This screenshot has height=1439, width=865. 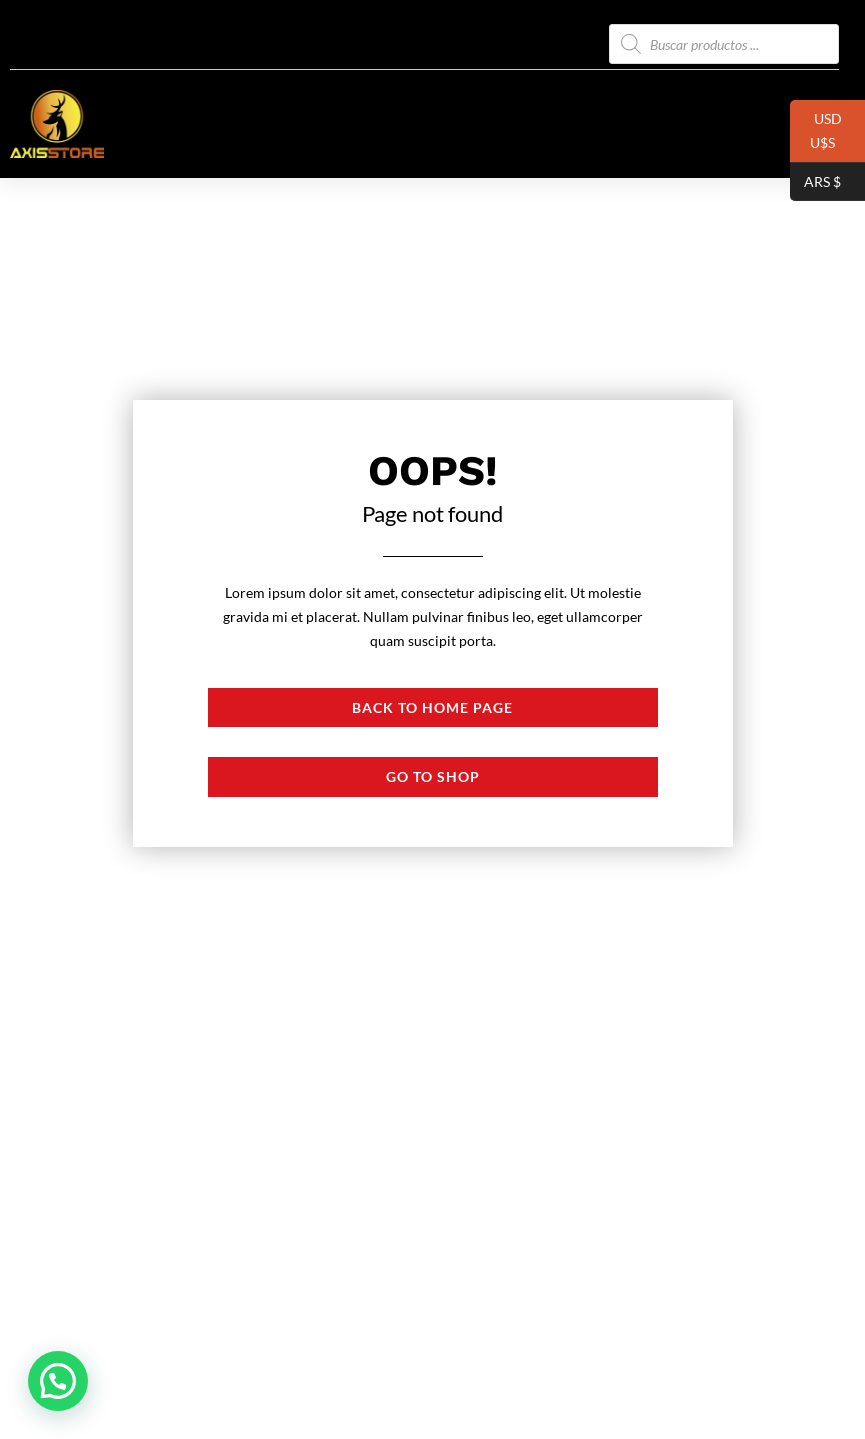 I want to click on [button], so click(x=58, y=1381).